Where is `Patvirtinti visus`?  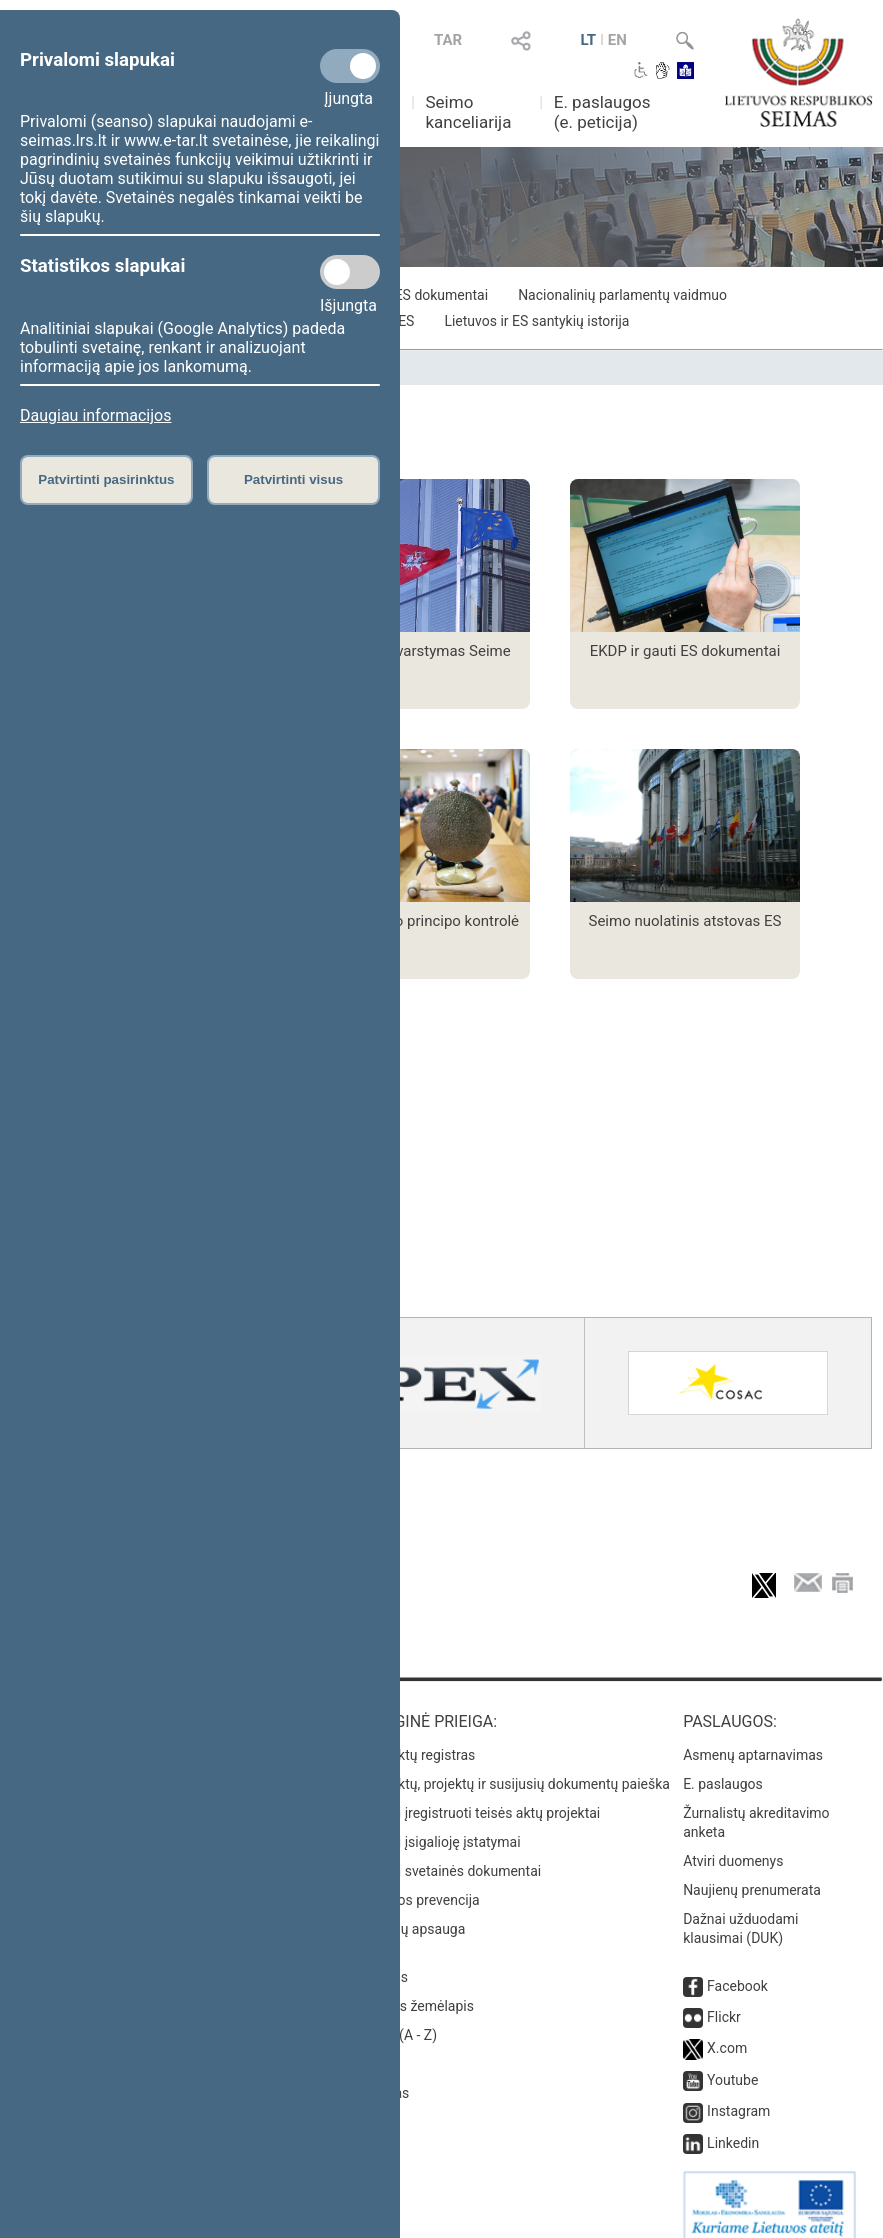
Patvirtinti visus is located at coordinates (293, 479).